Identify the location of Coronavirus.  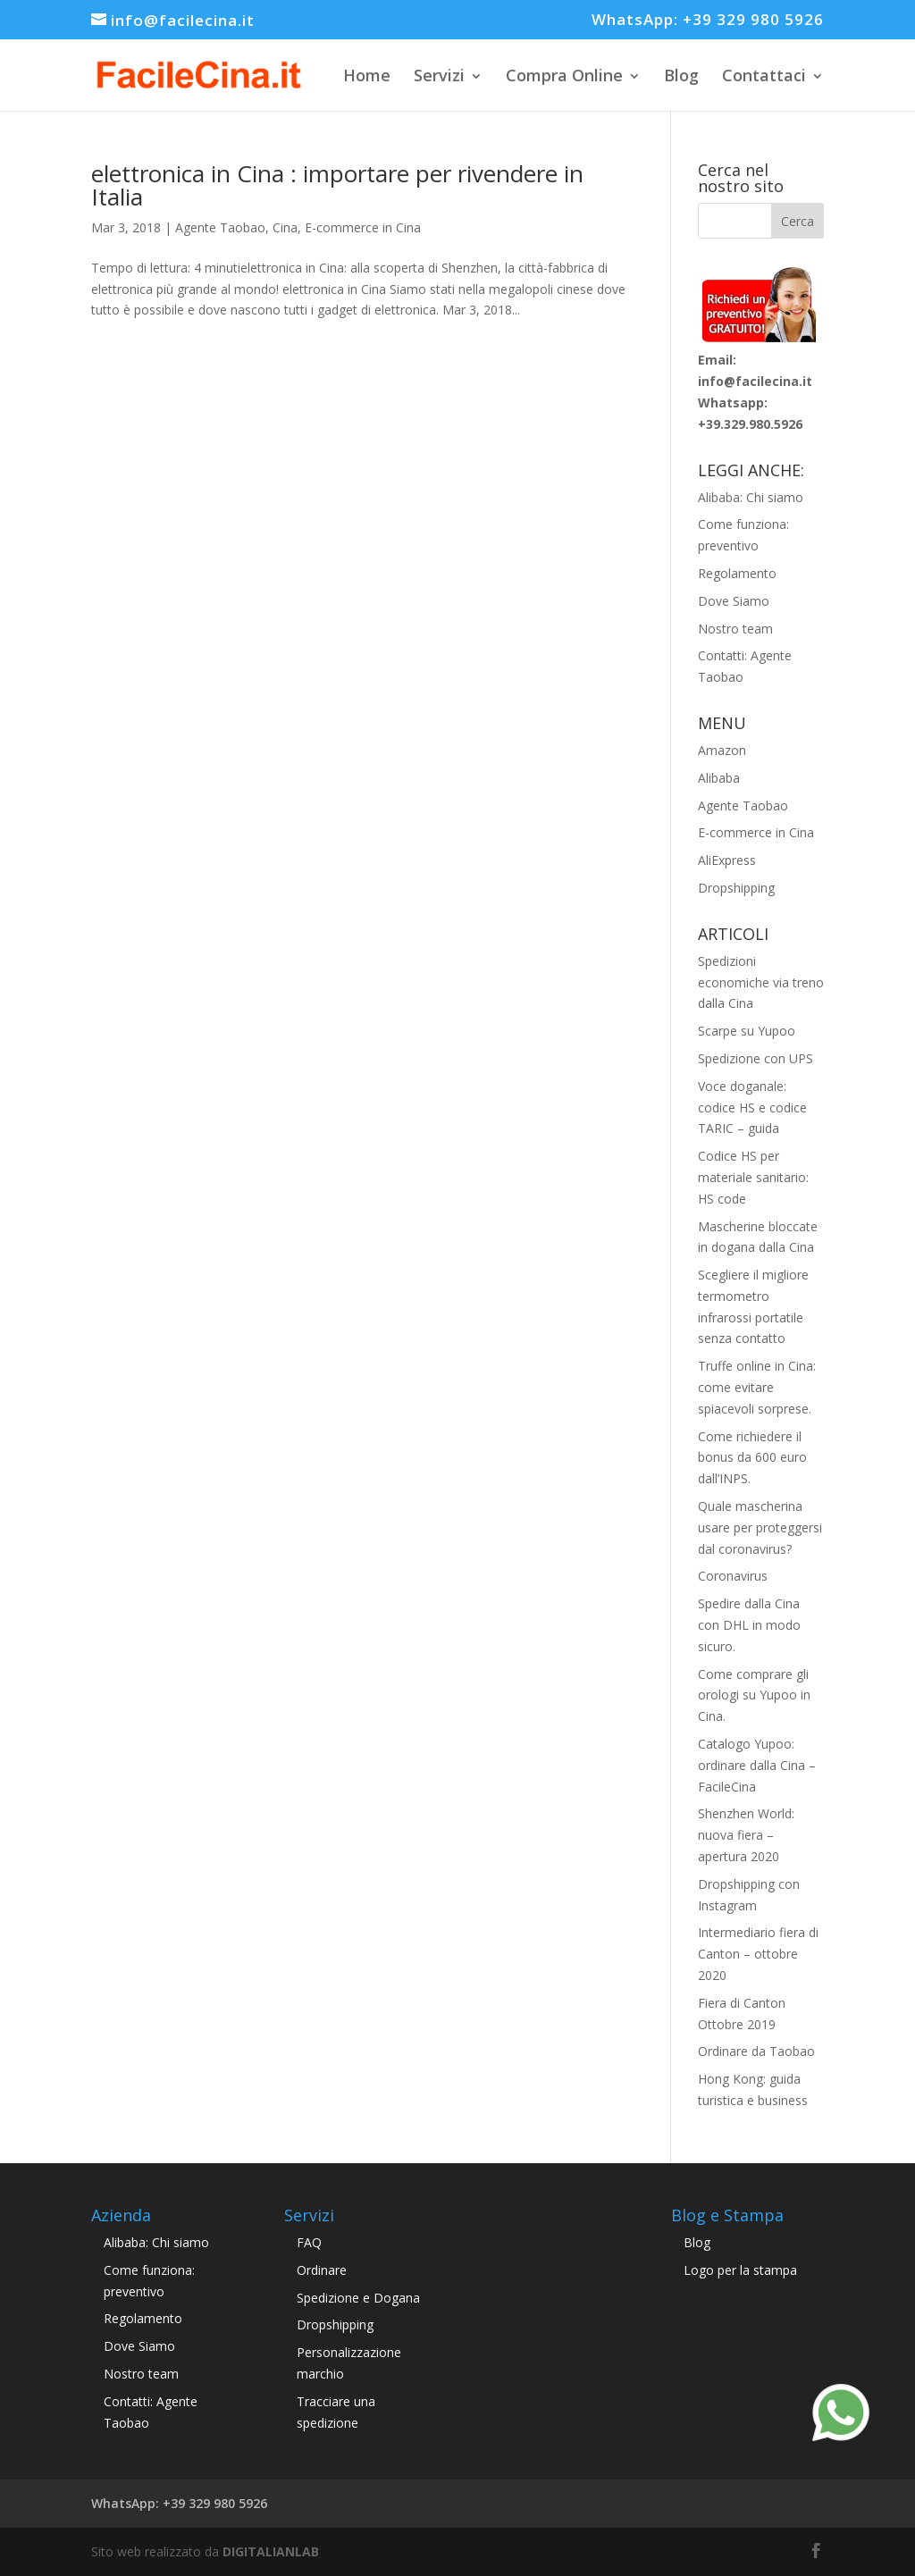
(733, 1575).